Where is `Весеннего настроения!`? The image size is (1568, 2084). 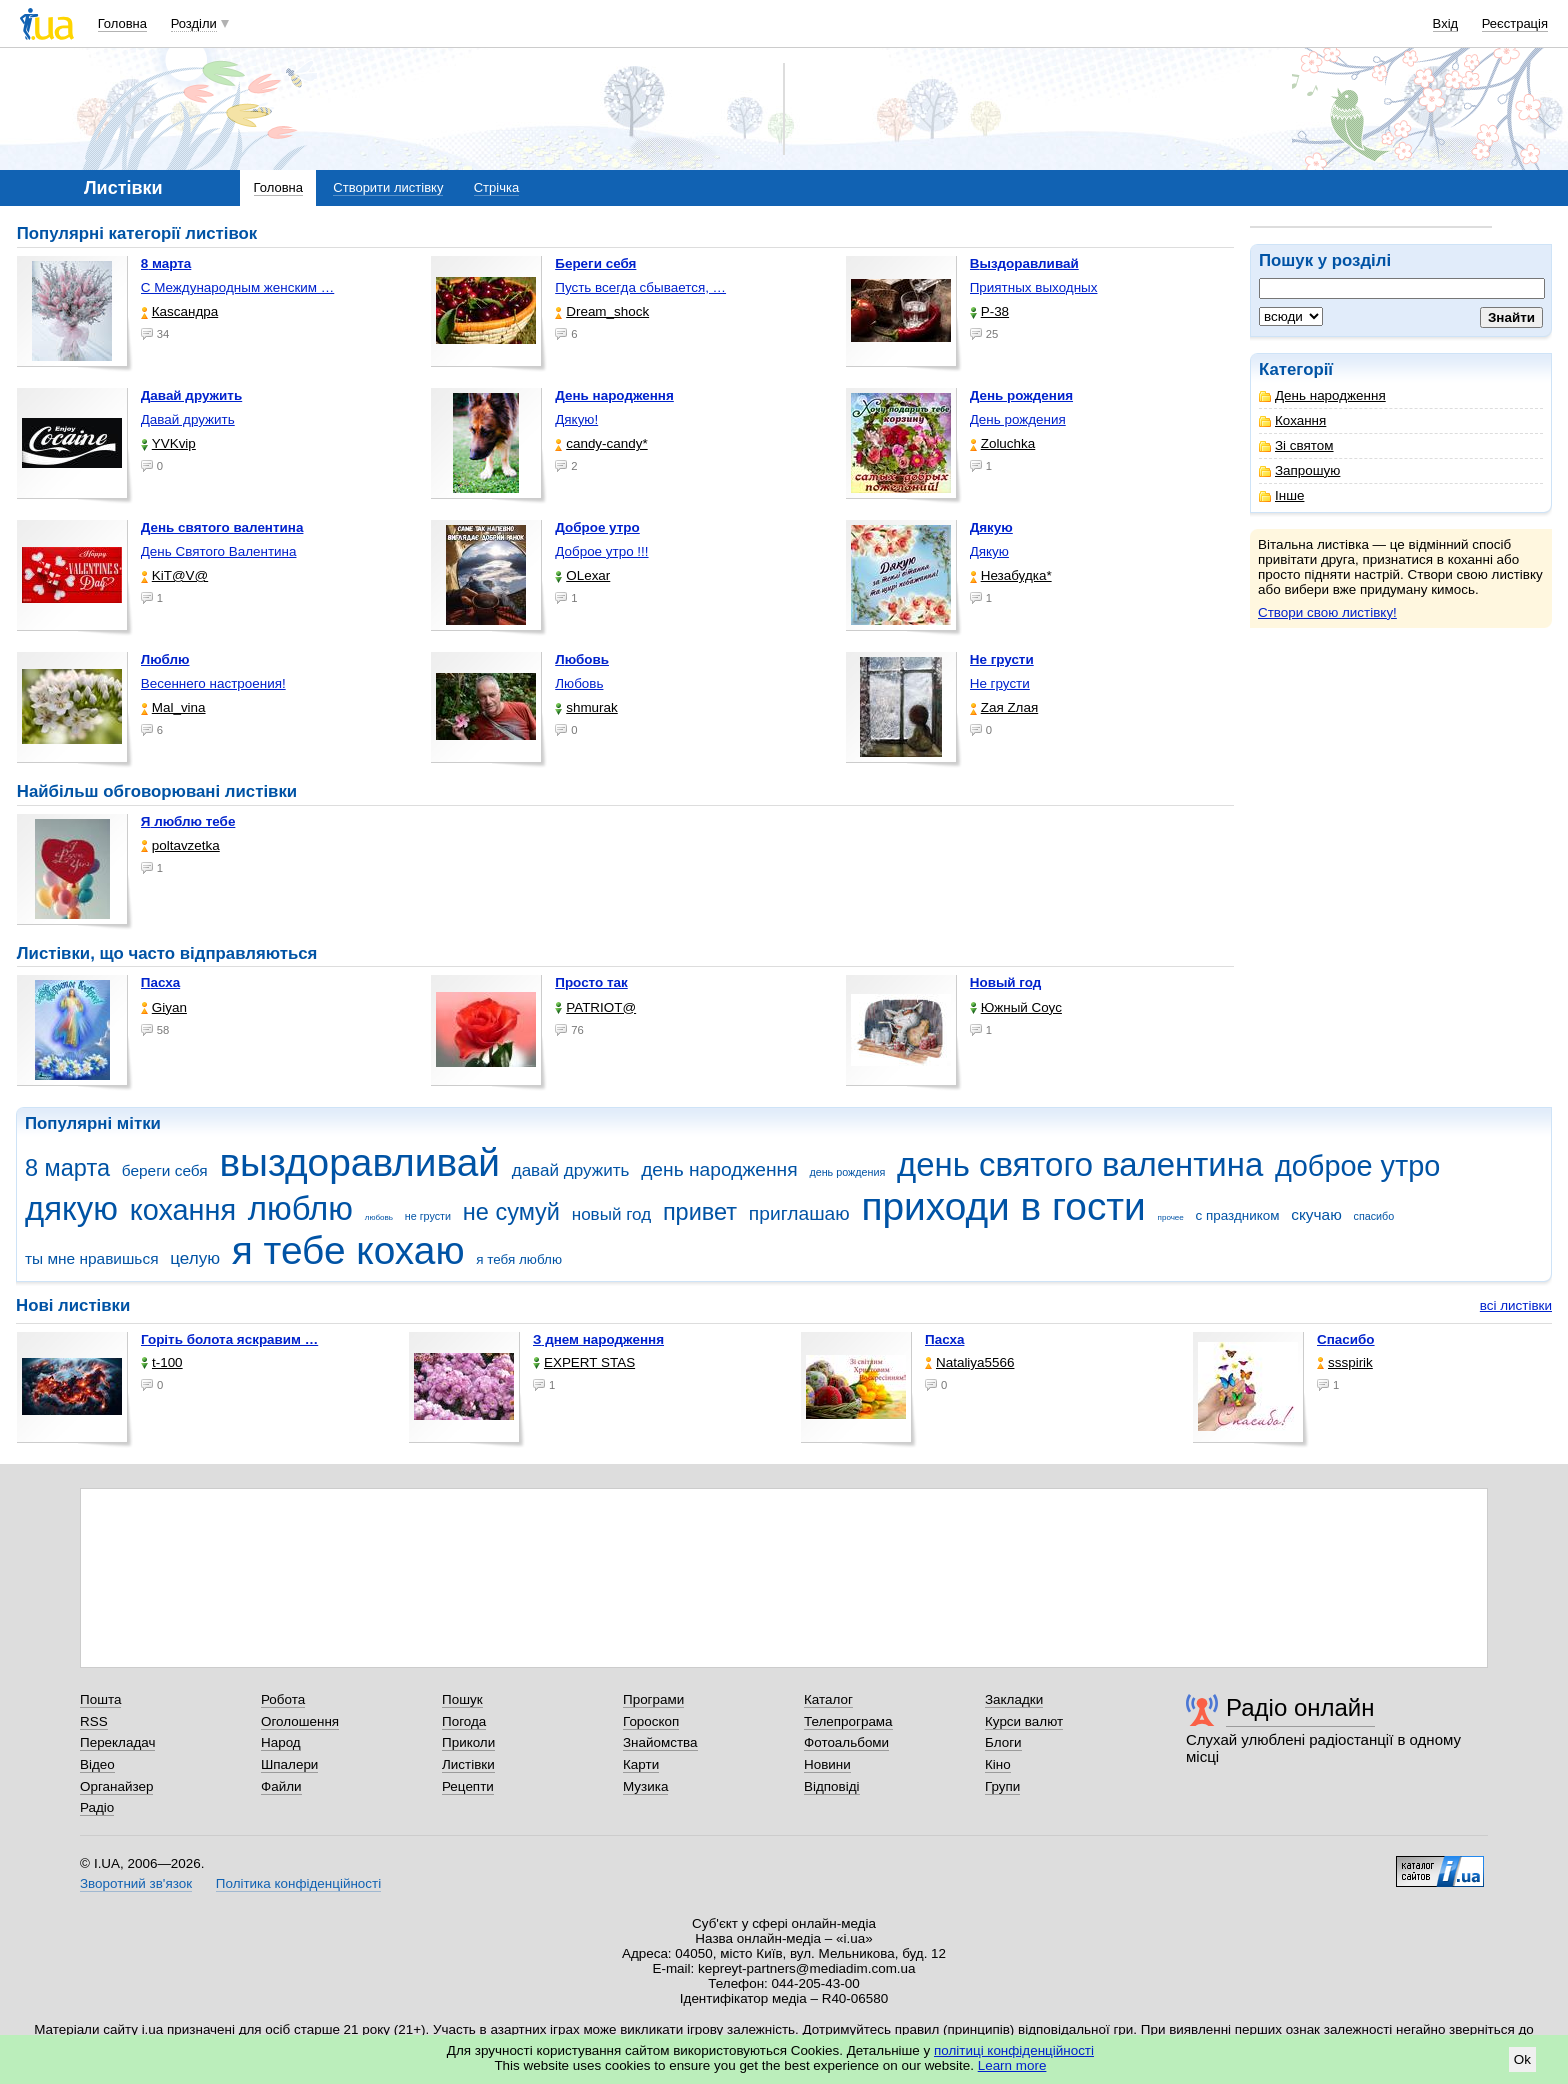 Весеннего настроения! is located at coordinates (213, 683).